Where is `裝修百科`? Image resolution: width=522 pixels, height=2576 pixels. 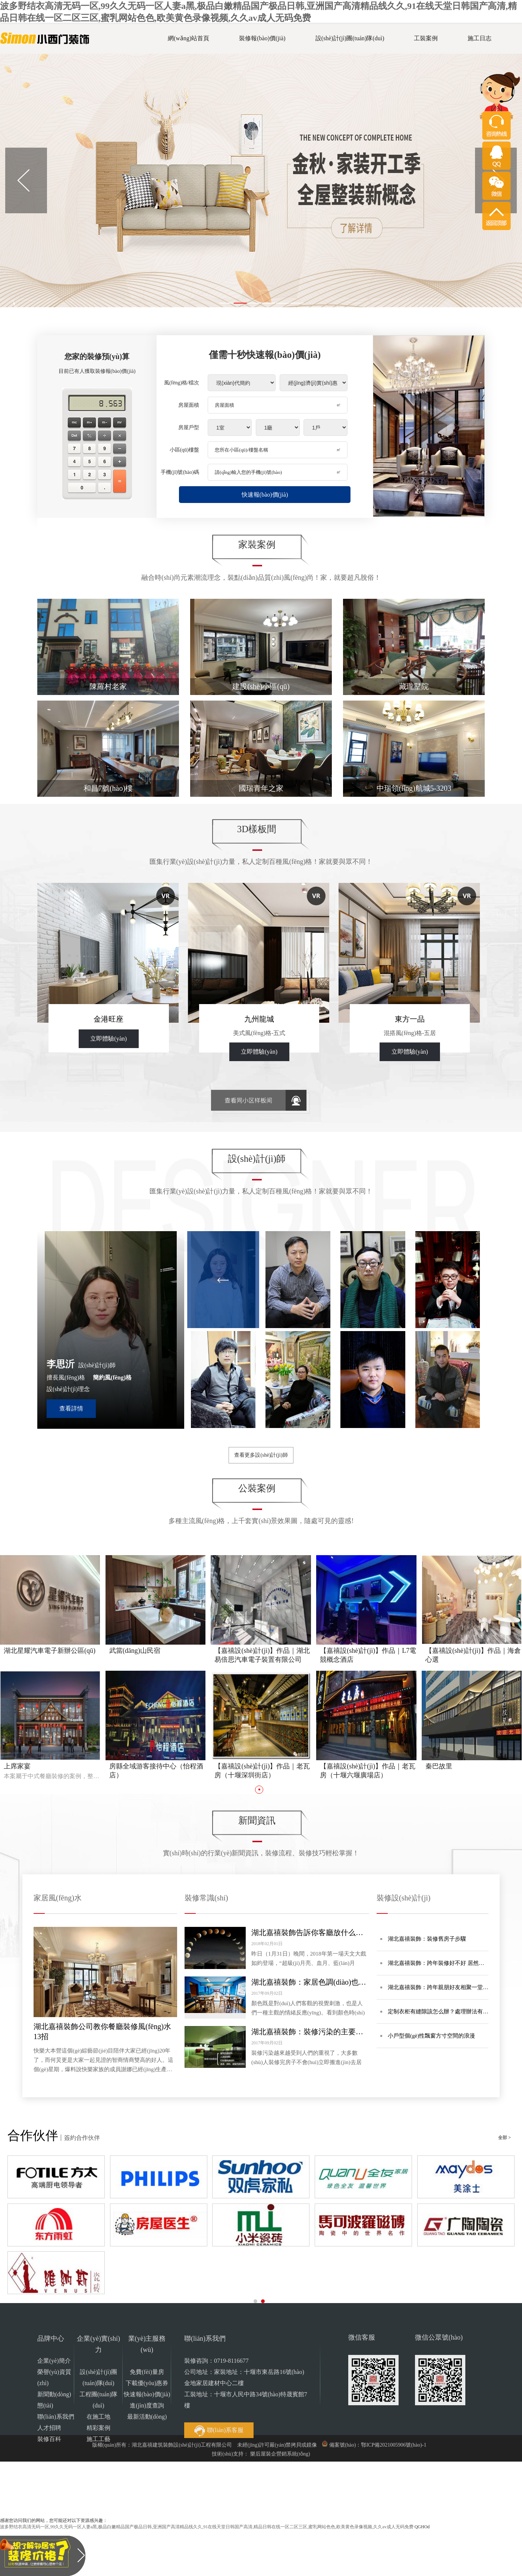 裝修百科 is located at coordinates (49, 2439).